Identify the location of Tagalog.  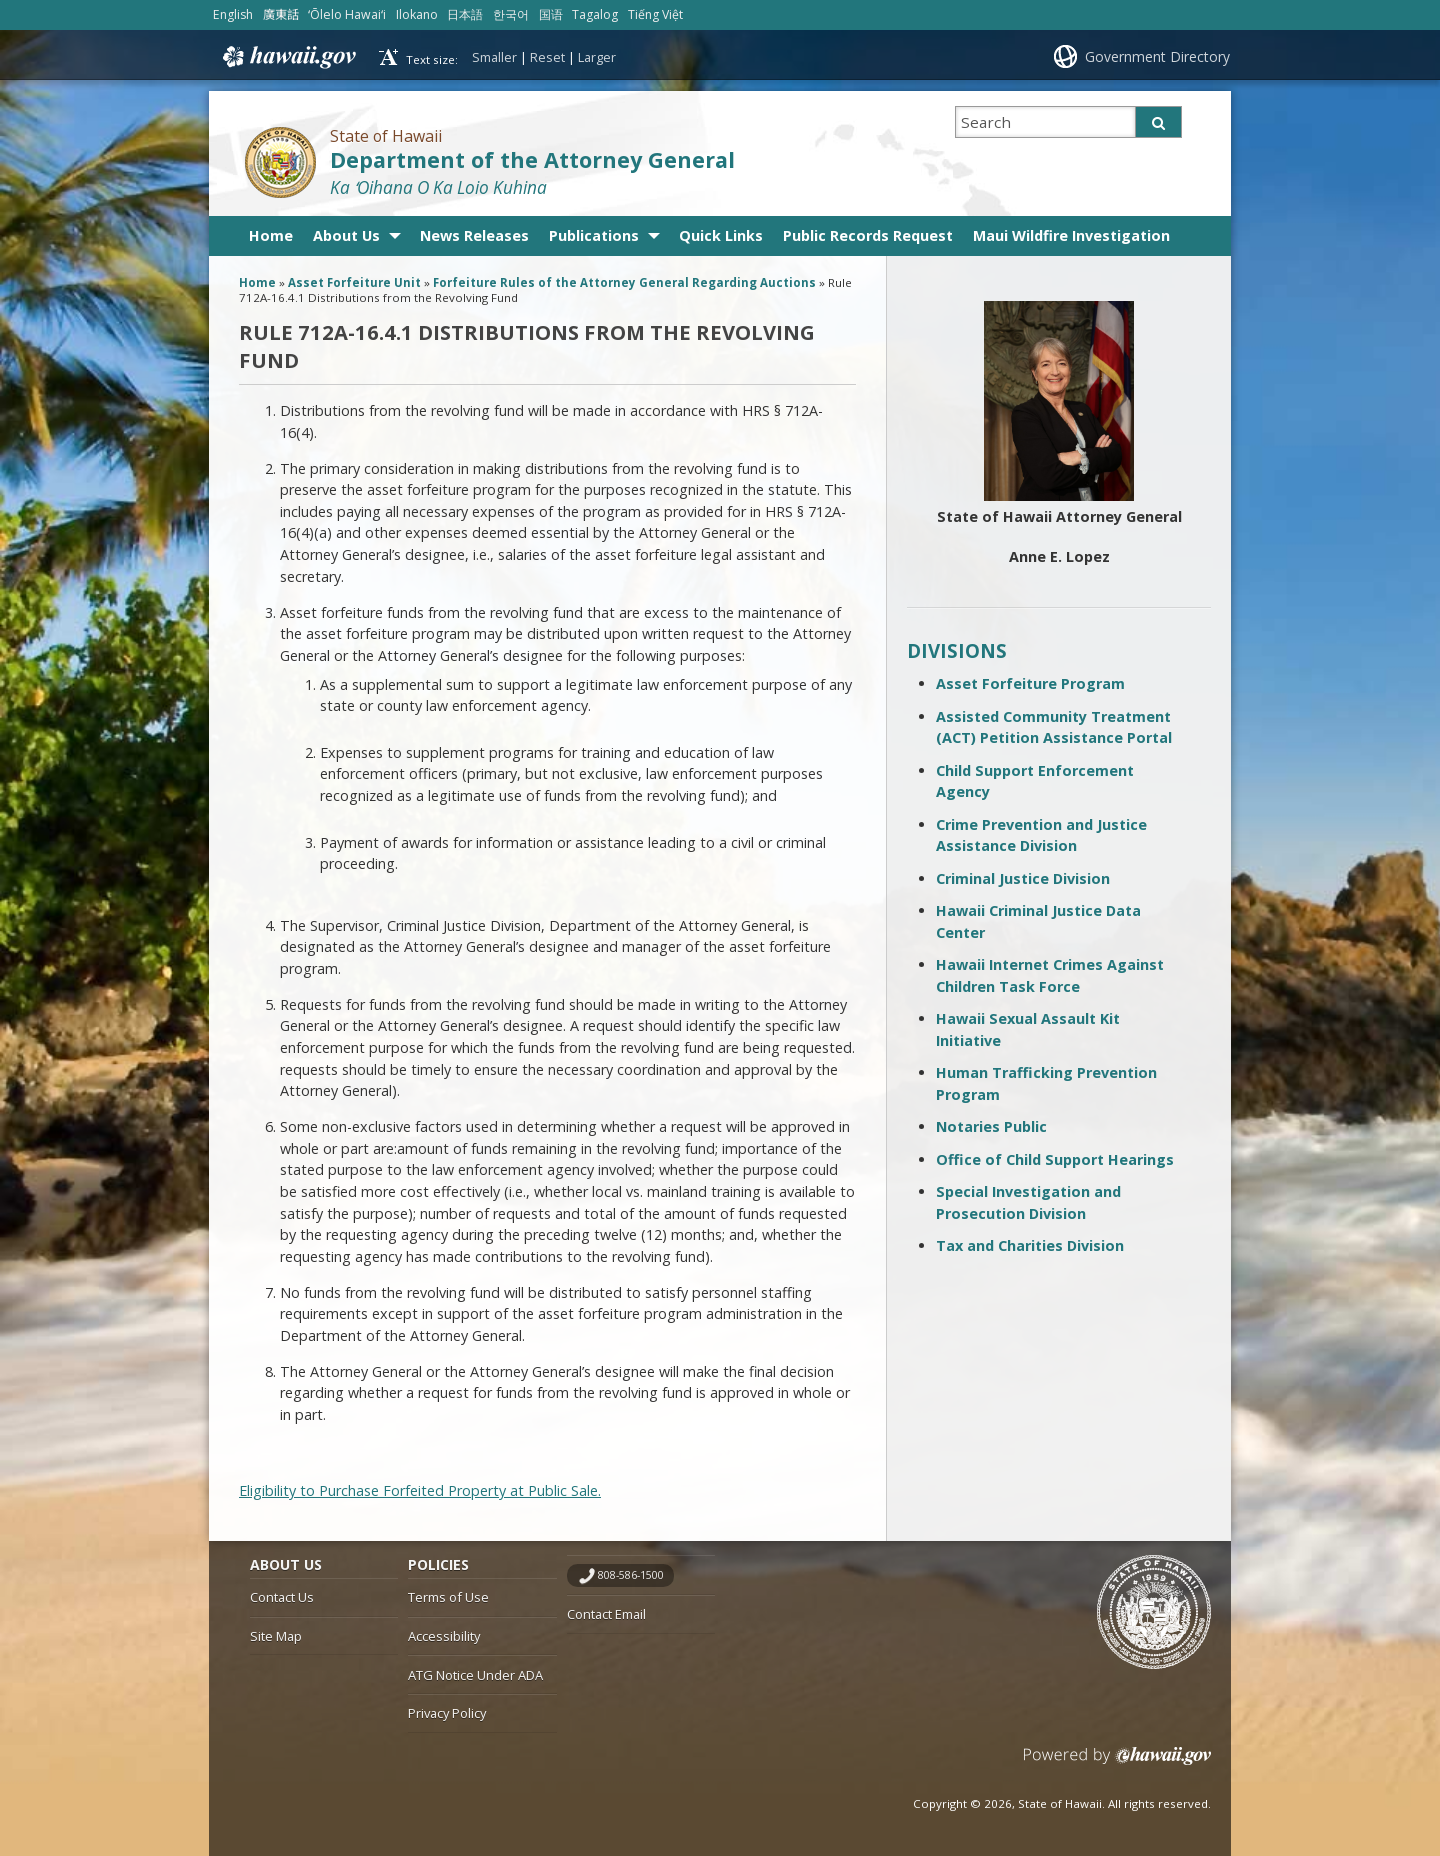
(595, 14).